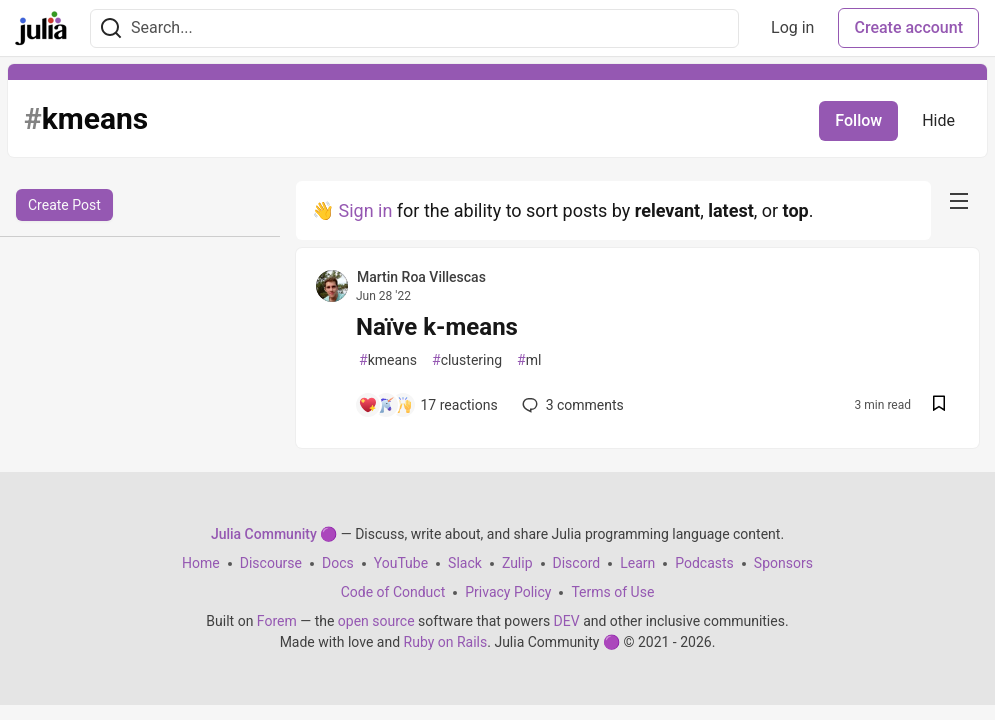  I want to click on open source, so click(376, 621).